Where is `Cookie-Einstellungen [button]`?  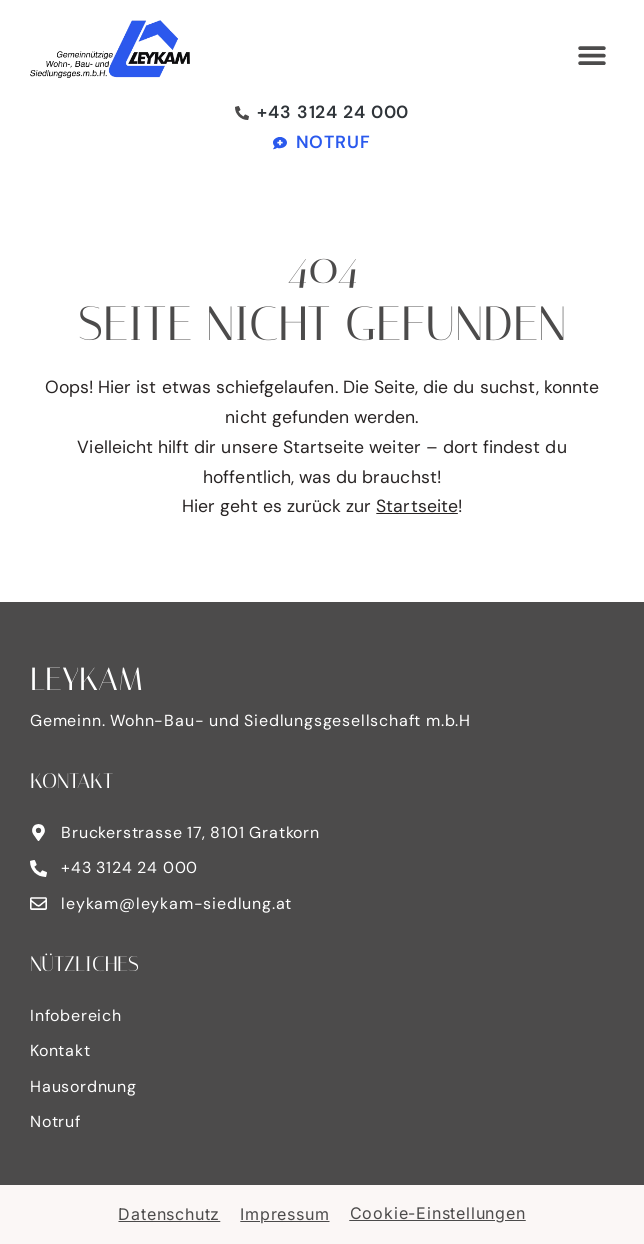
Cookie-Einstellungen [button] is located at coordinates (438, 1213).